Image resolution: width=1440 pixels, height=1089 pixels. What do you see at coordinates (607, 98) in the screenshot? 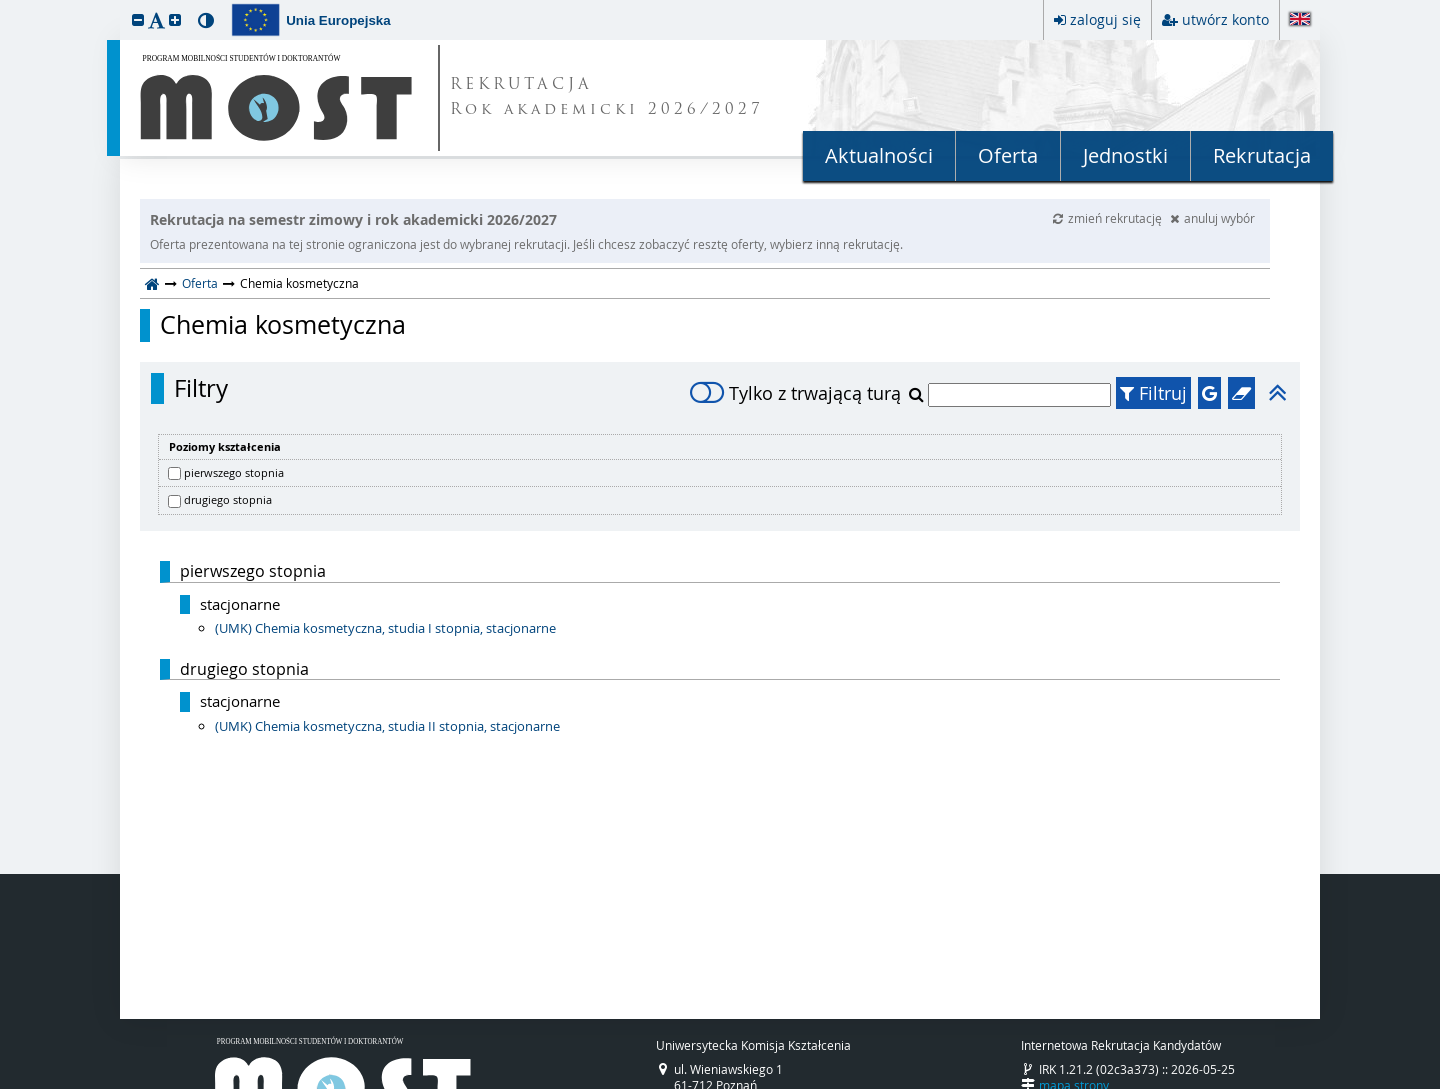
I see `REKRUTACJA Rok akademicki 2026/2027` at bounding box center [607, 98].